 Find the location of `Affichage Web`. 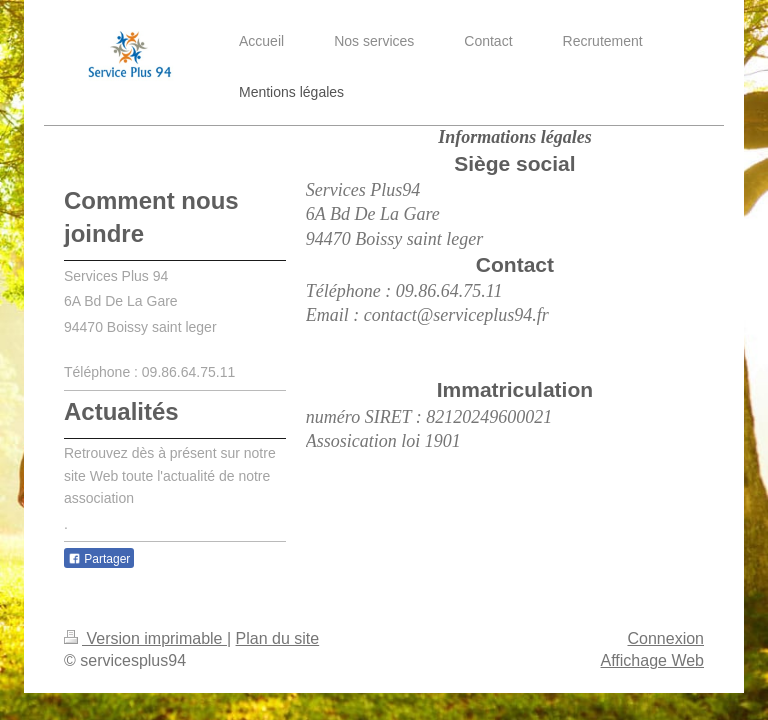

Affichage Web is located at coordinates (652, 660).